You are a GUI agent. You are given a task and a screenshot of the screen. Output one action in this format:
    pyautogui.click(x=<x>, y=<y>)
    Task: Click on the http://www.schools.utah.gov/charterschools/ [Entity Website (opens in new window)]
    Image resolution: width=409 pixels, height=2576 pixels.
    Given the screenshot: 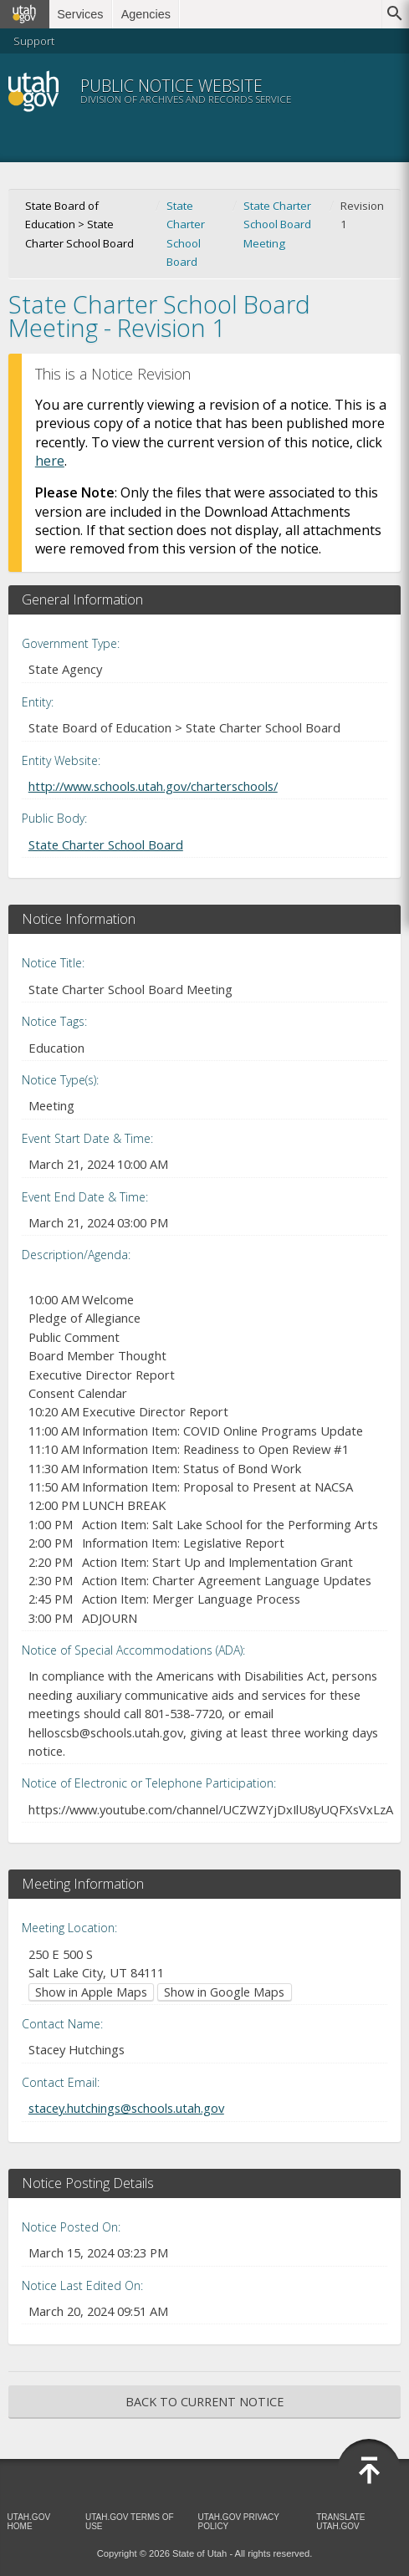 What is the action you would take?
    pyautogui.click(x=153, y=786)
    